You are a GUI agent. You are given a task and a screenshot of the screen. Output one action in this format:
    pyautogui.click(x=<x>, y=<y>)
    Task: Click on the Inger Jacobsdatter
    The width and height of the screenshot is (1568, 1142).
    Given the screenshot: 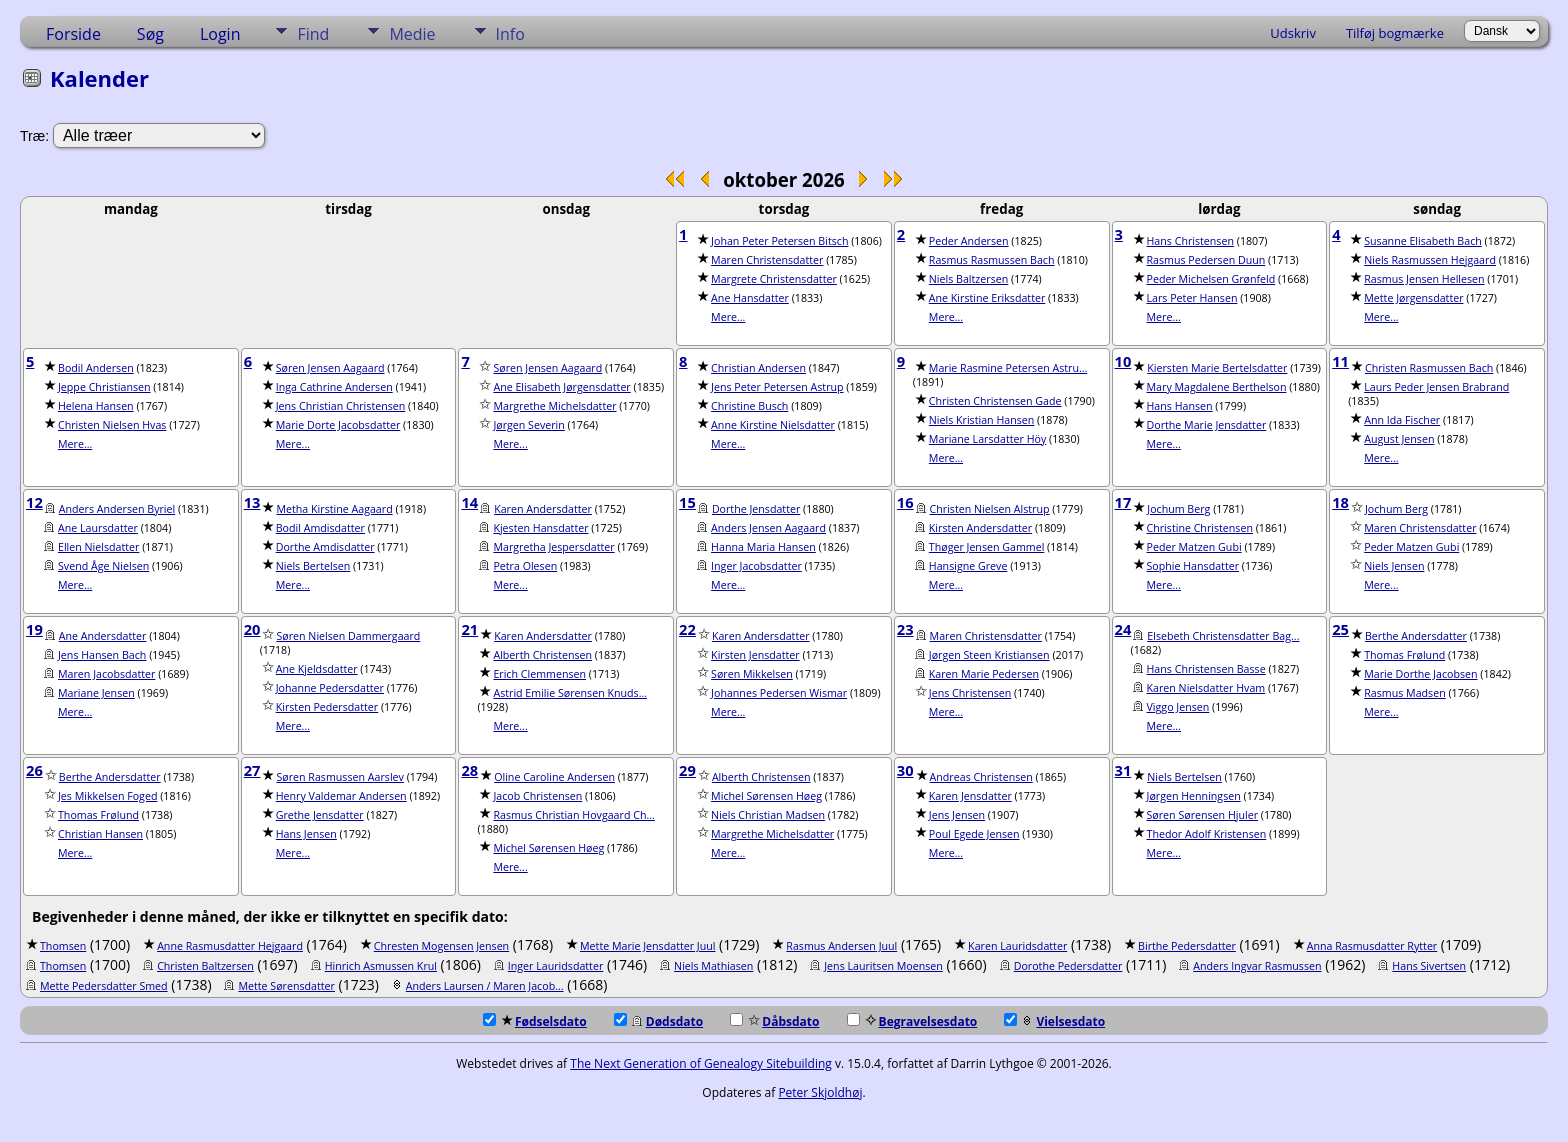 What is the action you would take?
    pyautogui.click(x=756, y=566)
    